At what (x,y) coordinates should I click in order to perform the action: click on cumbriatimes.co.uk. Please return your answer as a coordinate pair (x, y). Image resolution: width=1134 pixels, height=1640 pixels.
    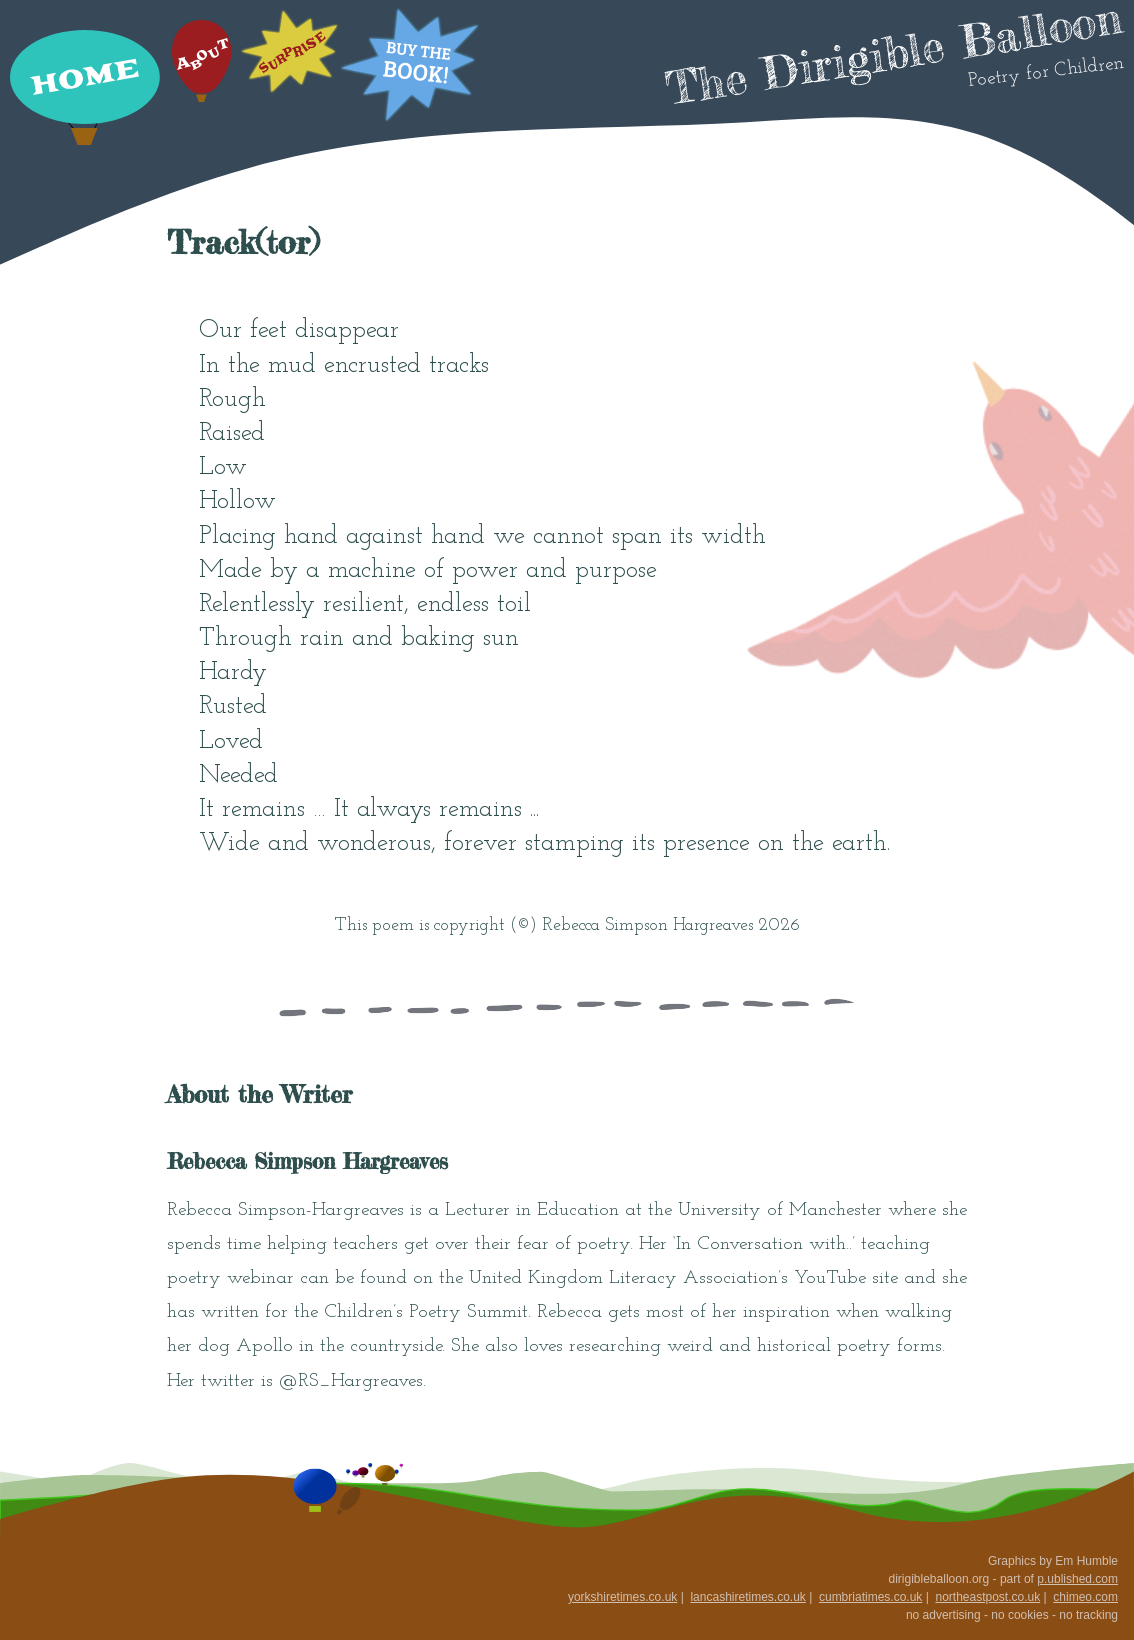
    Looking at the image, I should click on (870, 1597).